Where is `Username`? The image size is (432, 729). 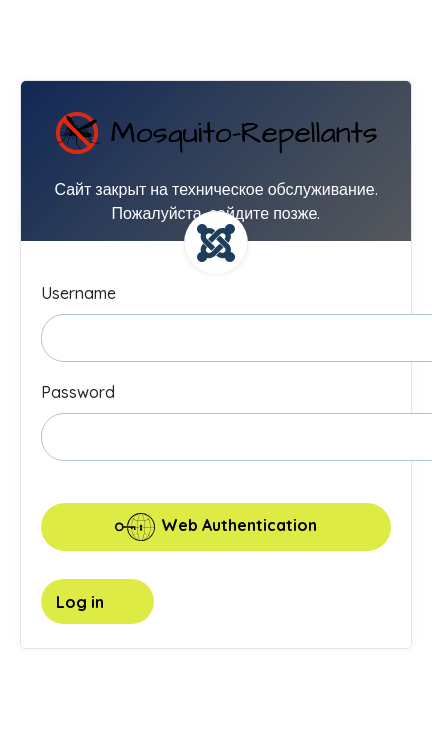 Username is located at coordinates (78, 293).